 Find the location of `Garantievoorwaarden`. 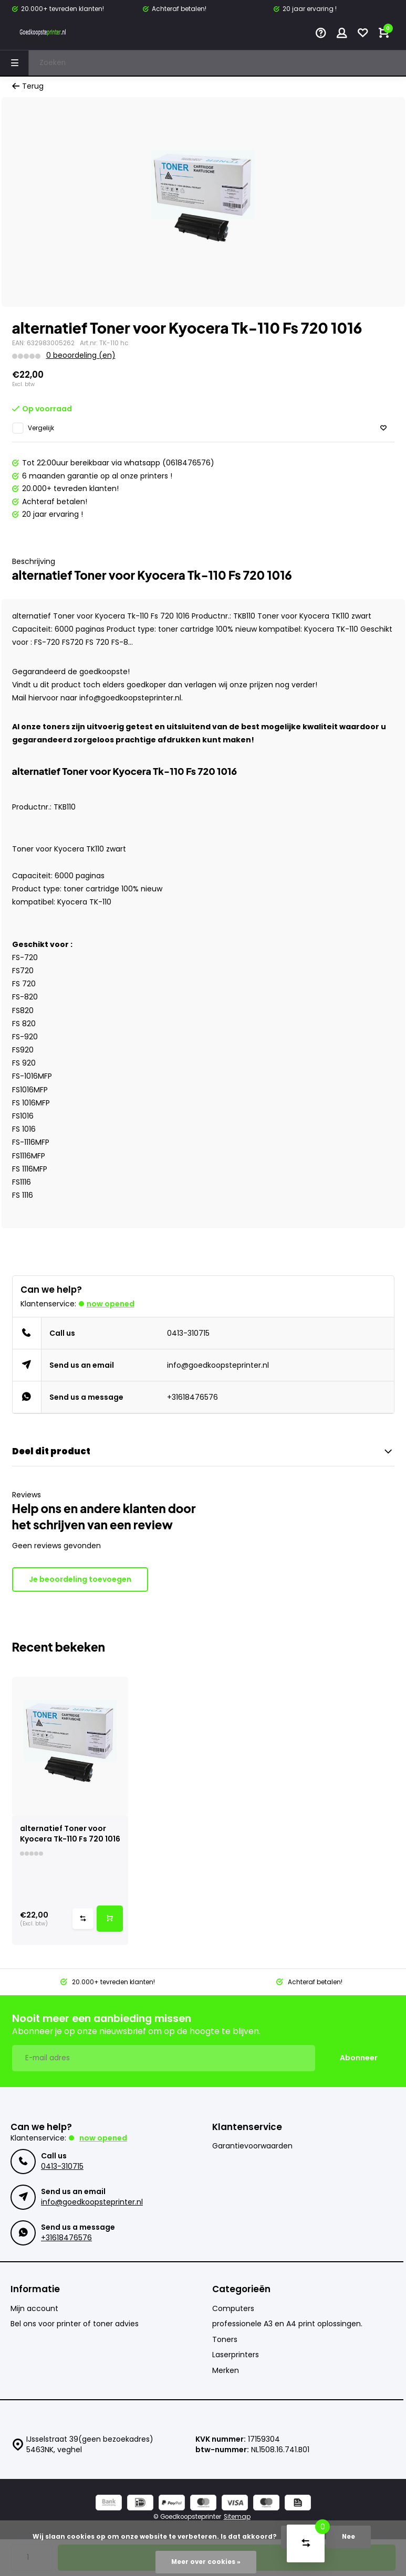

Garantievoorwaarden is located at coordinates (252, 2146).